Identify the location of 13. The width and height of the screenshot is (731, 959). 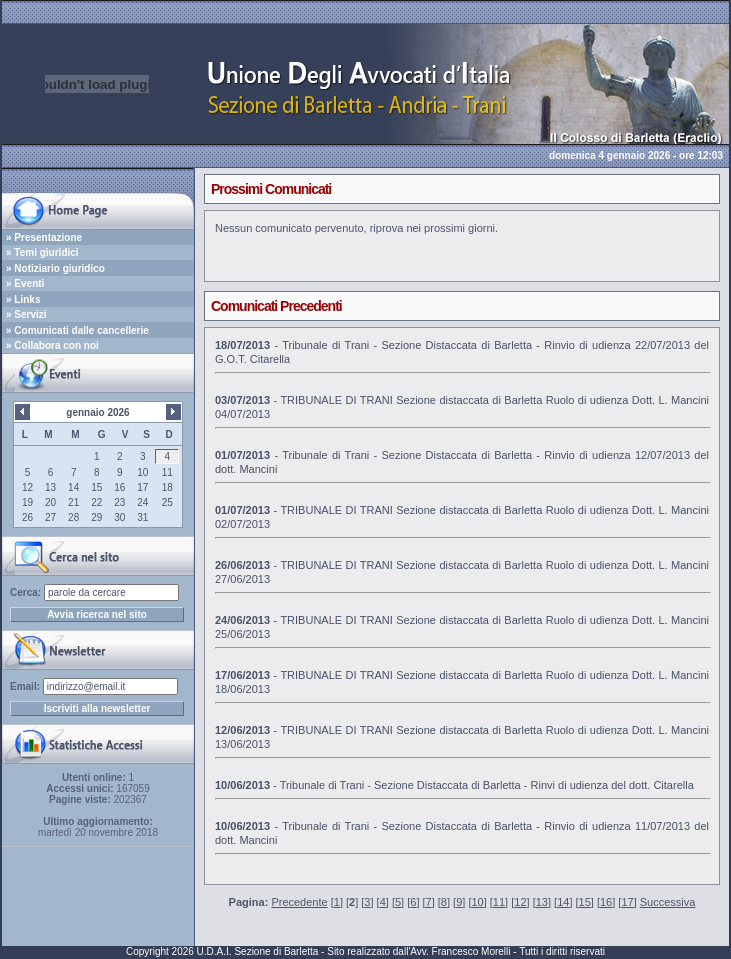
(542, 902).